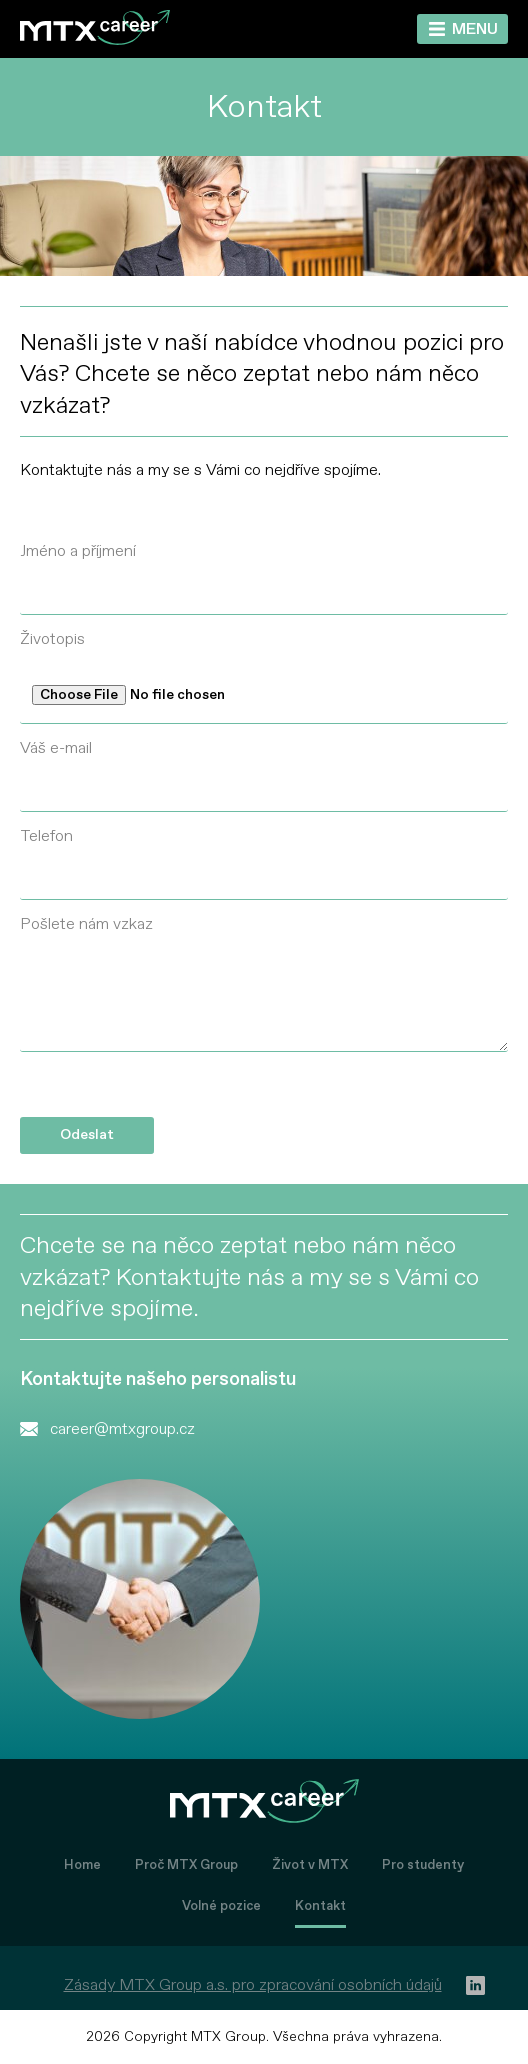  Describe the element at coordinates (82, 1865) in the screenshot. I see `Home` at that location.